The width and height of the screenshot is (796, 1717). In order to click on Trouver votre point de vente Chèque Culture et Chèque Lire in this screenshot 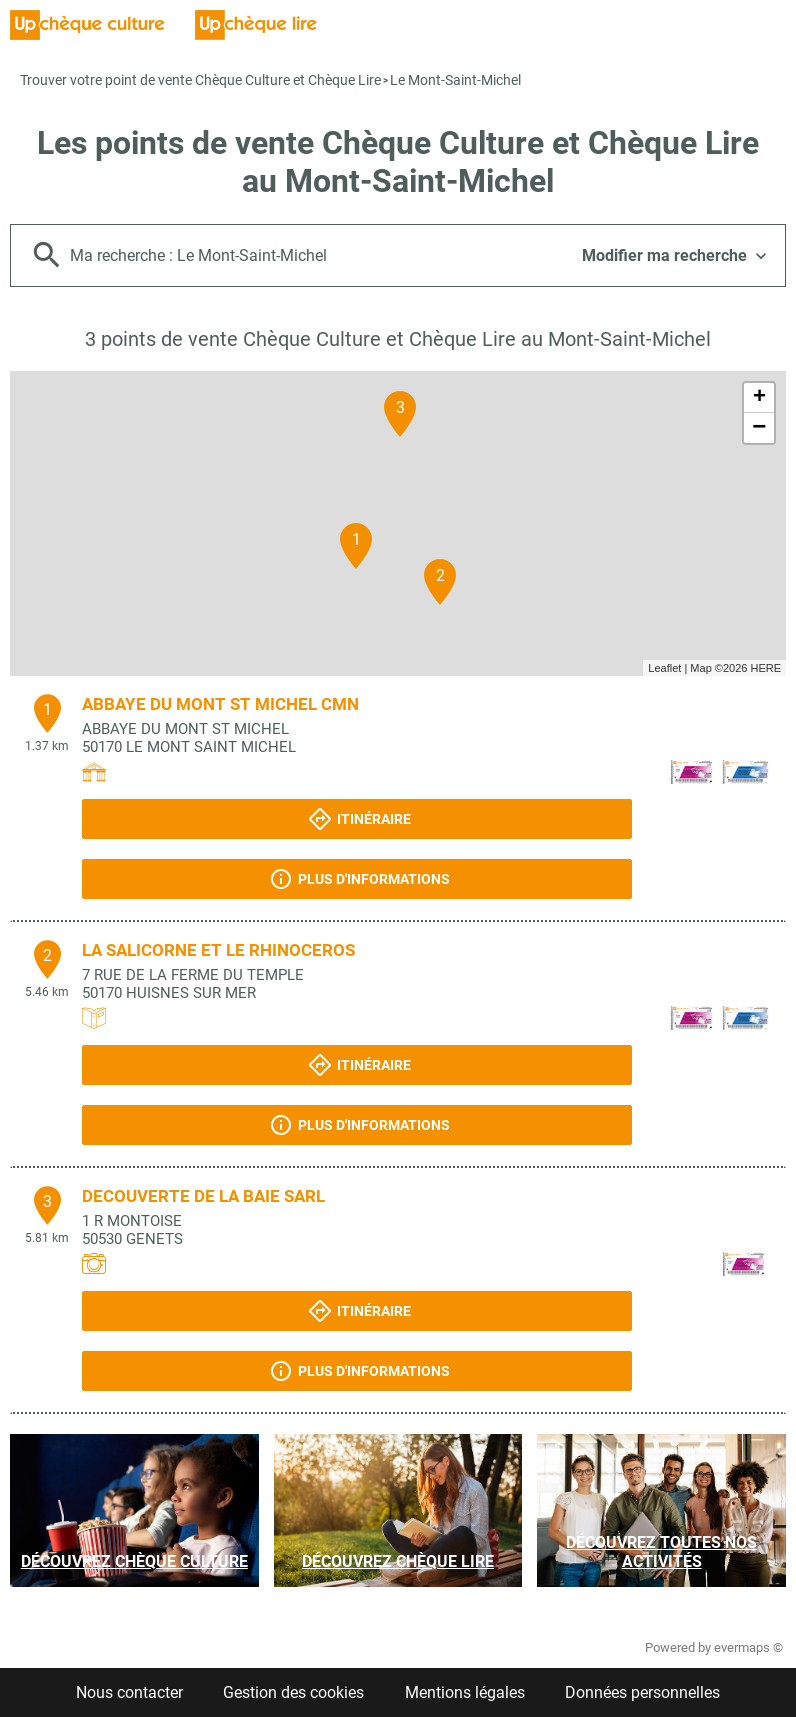, I will do `click(200, 80)`.